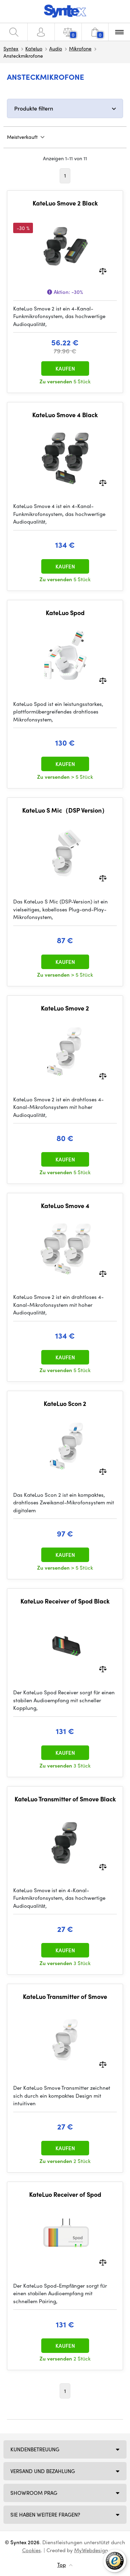 The width and height of the screenshot is (130, 2576). Describe the element at coordinates (65, 2194) in the screenshot. I see `KateLuo Receiver of Spod` at that location.